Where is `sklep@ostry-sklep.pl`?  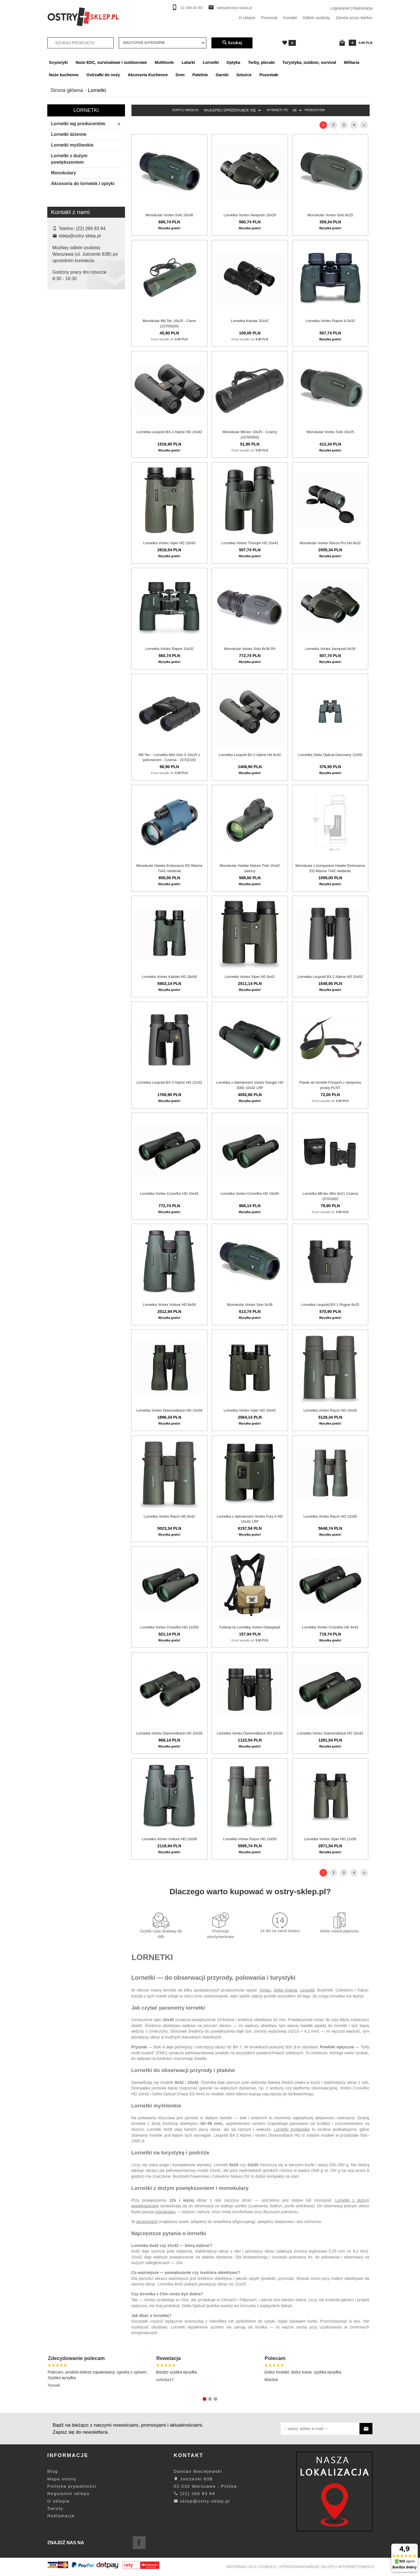 sklep@ostry-sklep.pl is located at coordinates (234, 8).